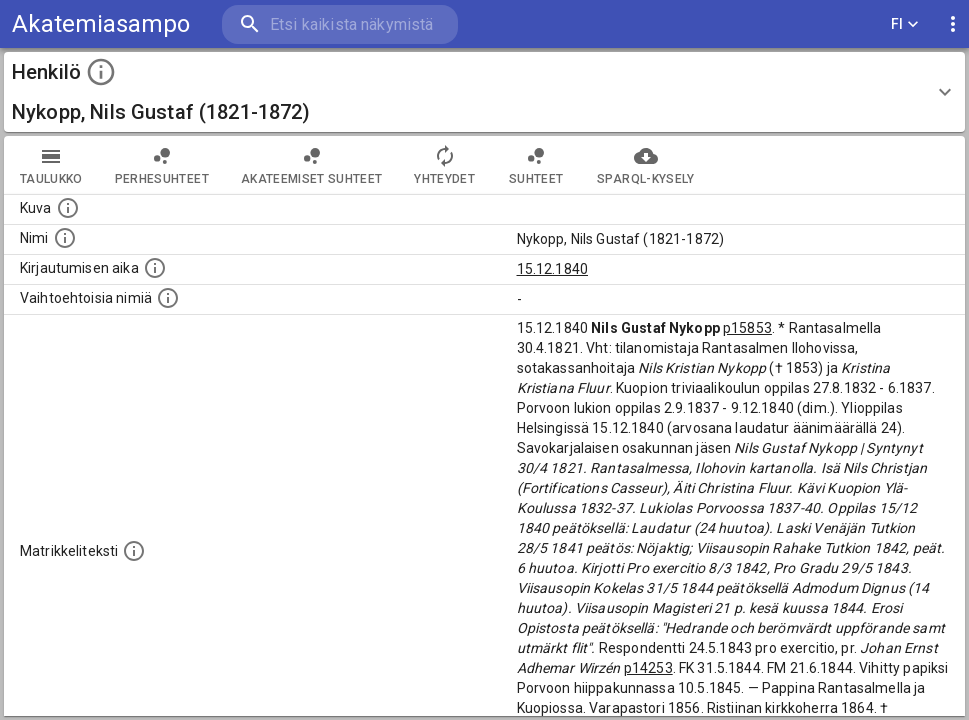 Image resolution: width=969 pixels, height=720 pixels. Describe the element at coordinates (905, 24) in the screenshot. I see `FI` at that location.